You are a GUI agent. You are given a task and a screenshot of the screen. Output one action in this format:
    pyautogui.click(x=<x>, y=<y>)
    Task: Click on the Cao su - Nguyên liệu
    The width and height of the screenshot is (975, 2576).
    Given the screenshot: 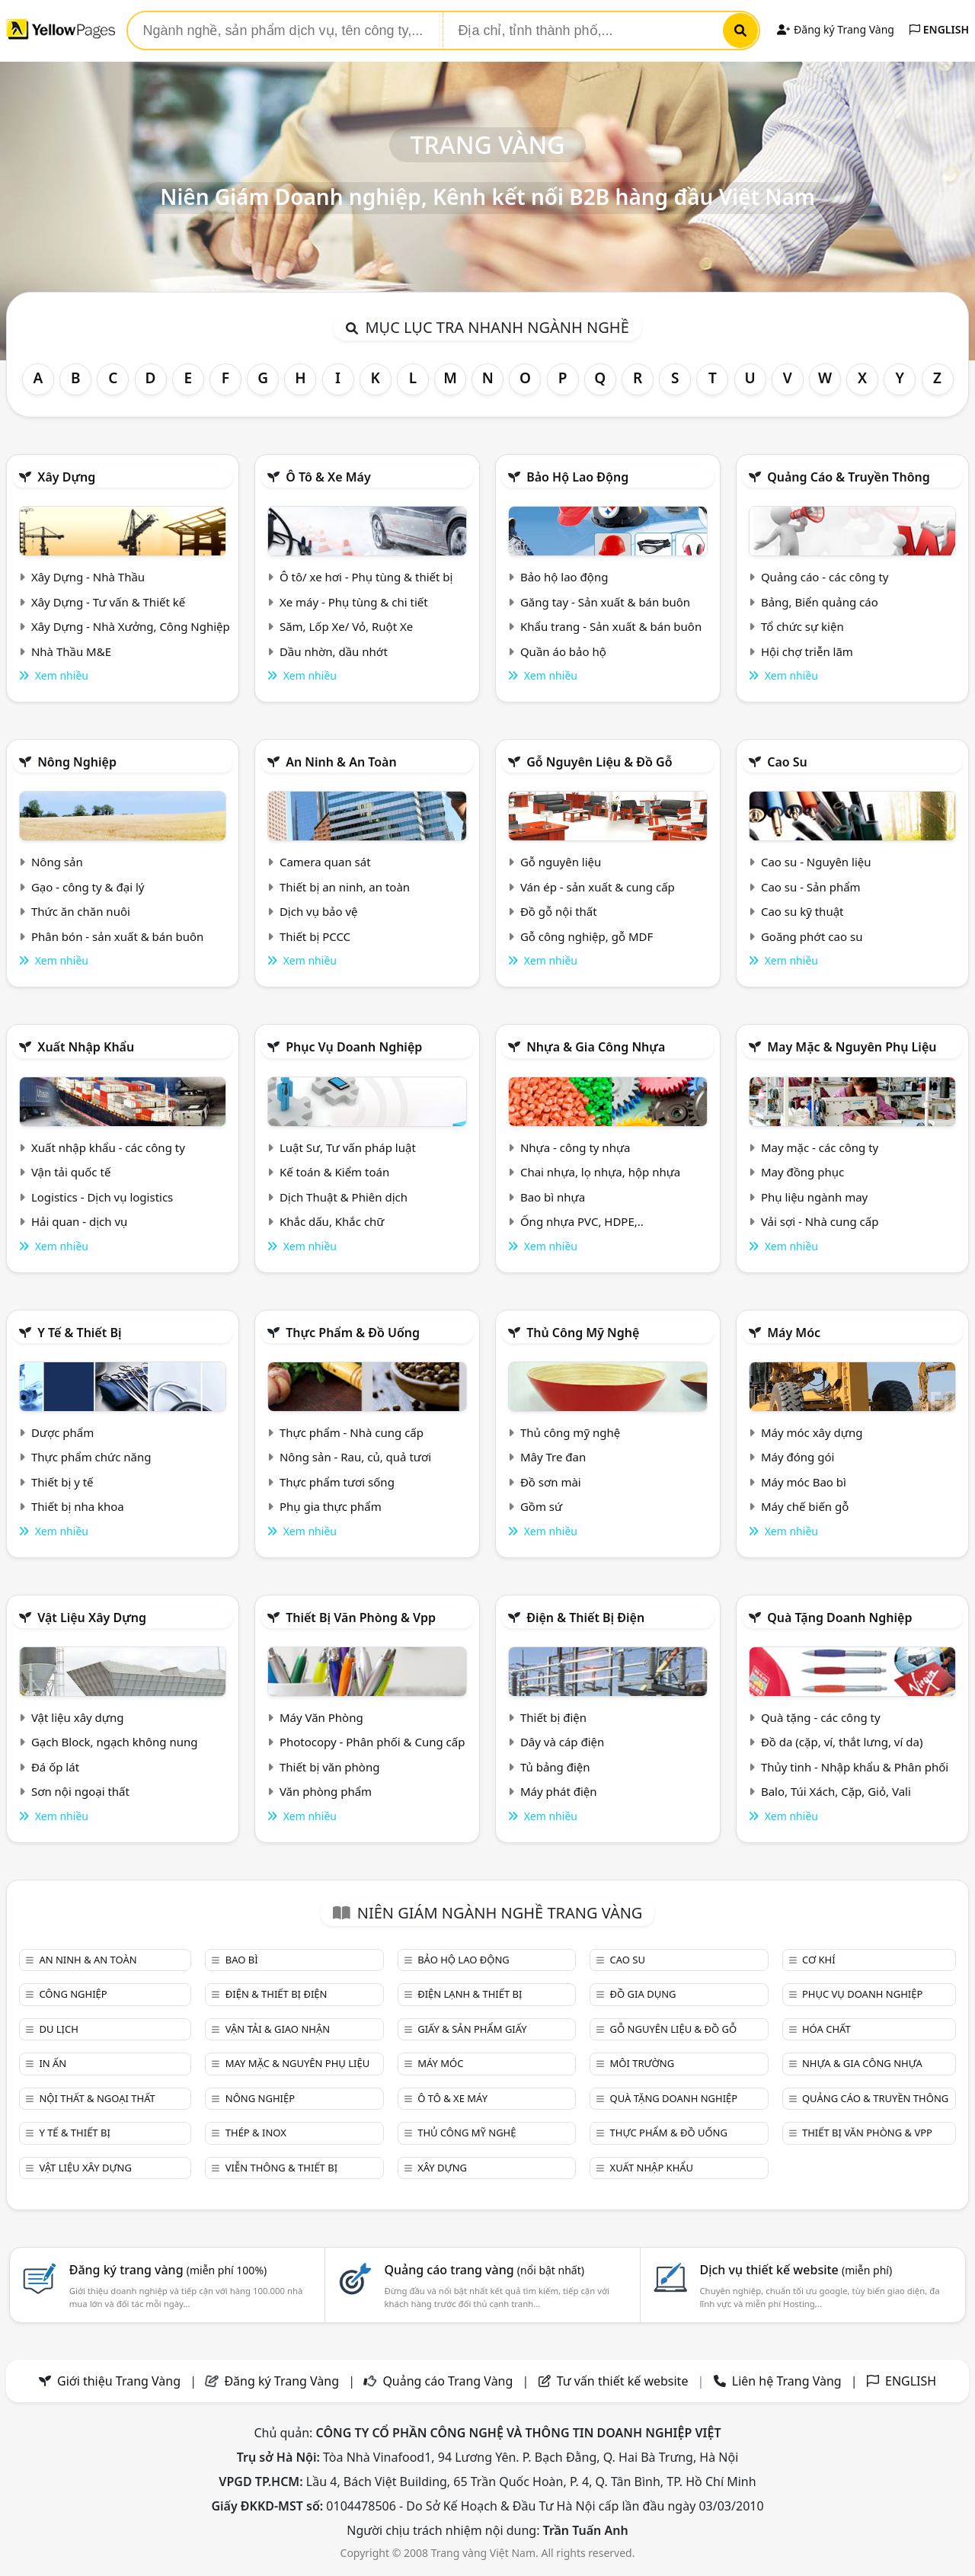 What is the action you would take?
    pyautogui.click(x=816, y=861)
    